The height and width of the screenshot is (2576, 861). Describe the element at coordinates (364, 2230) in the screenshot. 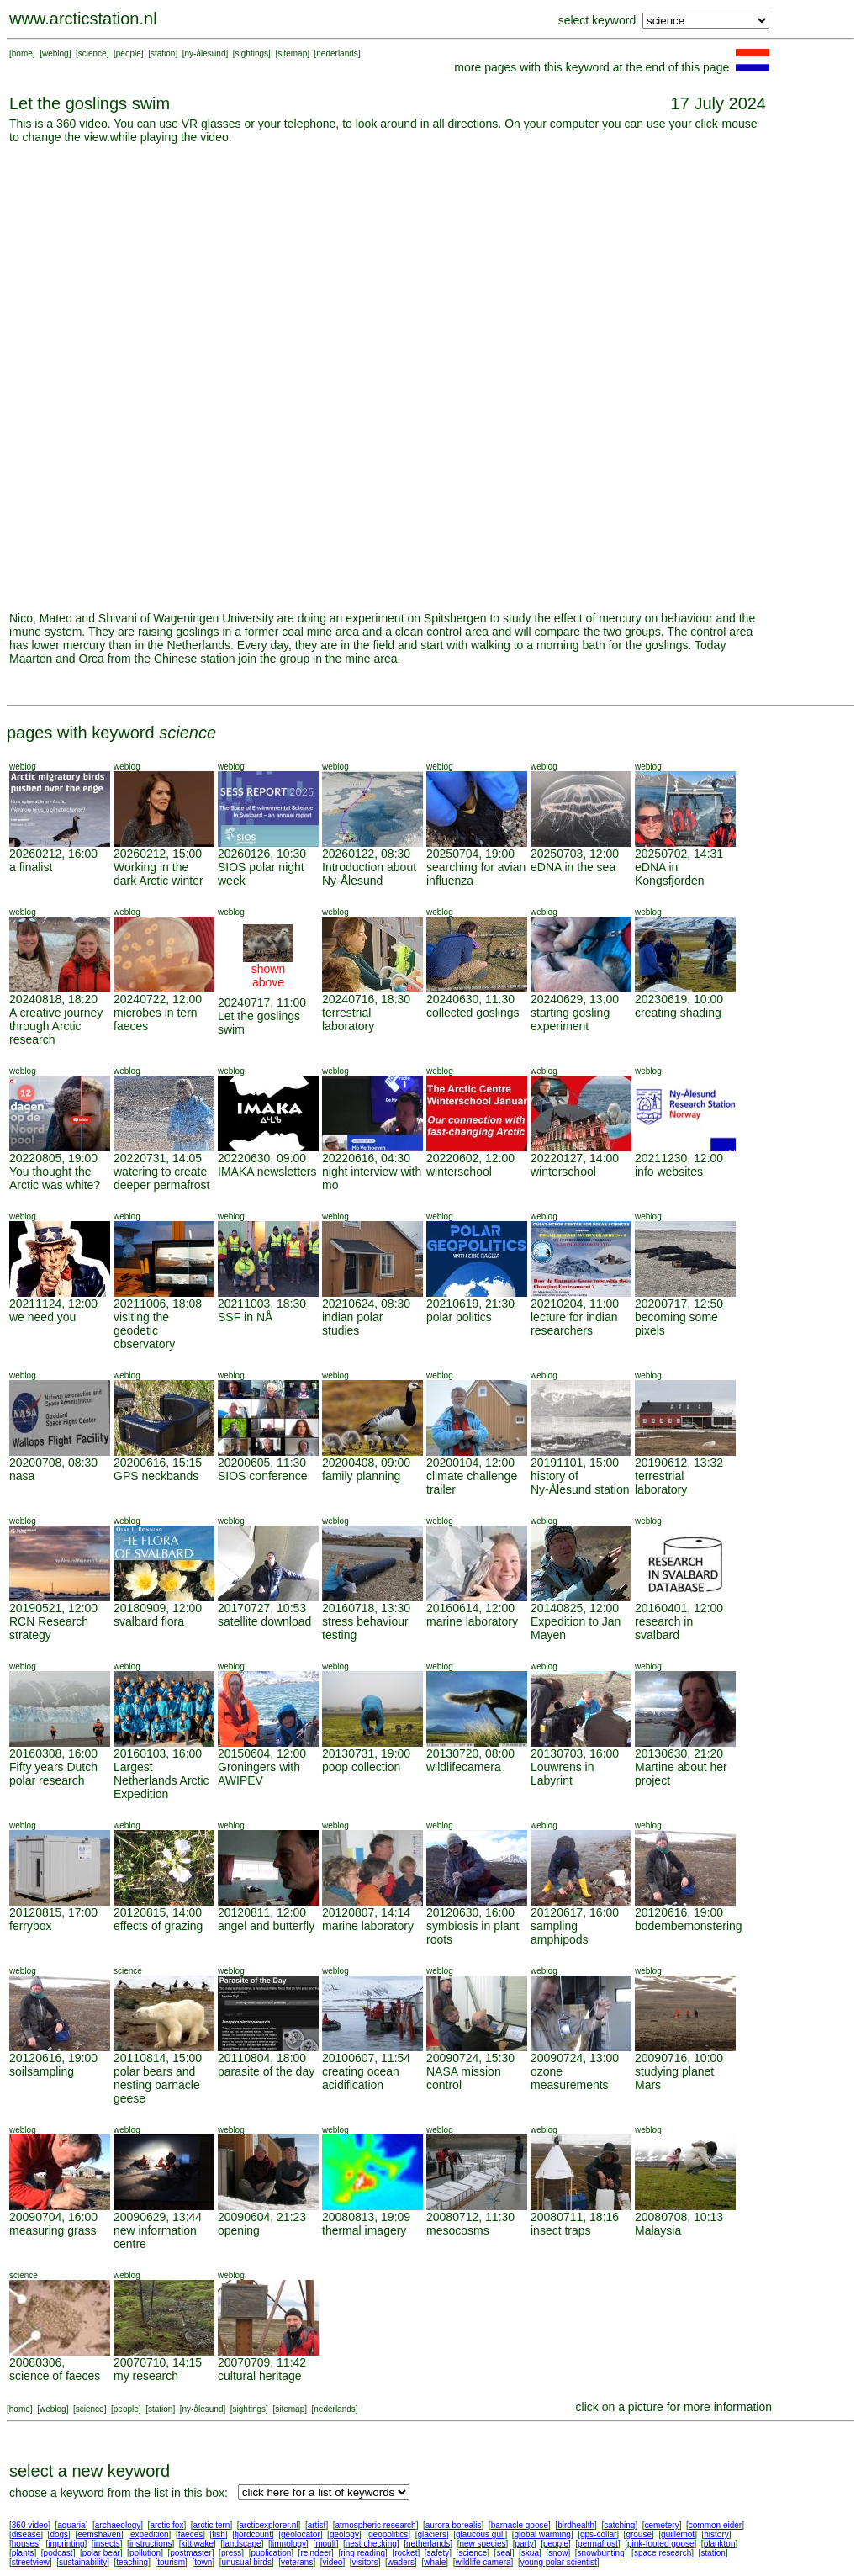

I see `thermal imagery` at that location.